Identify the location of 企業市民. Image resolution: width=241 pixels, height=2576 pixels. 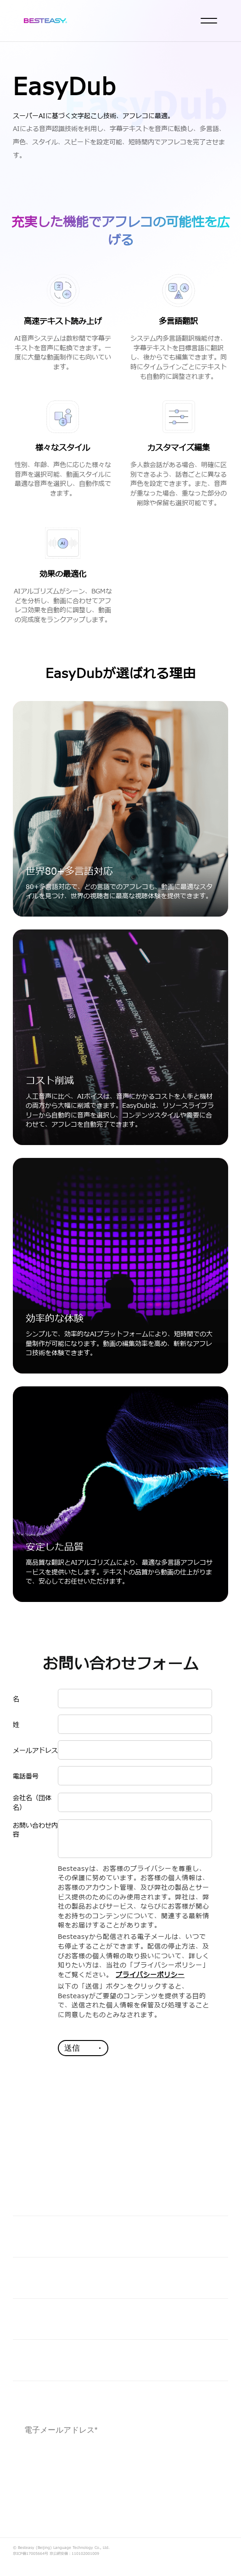
(32, 2319).